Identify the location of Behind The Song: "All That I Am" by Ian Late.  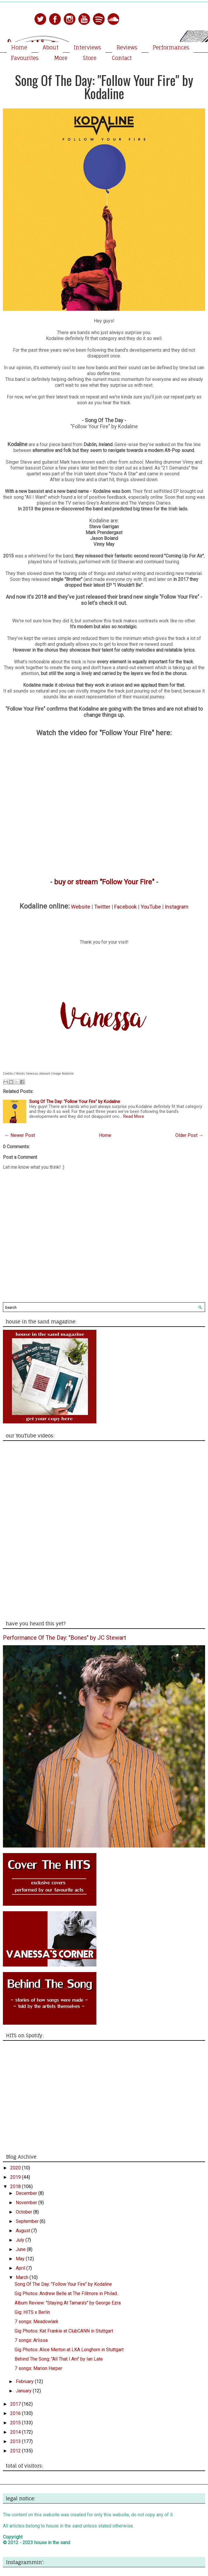
(59, 2359).